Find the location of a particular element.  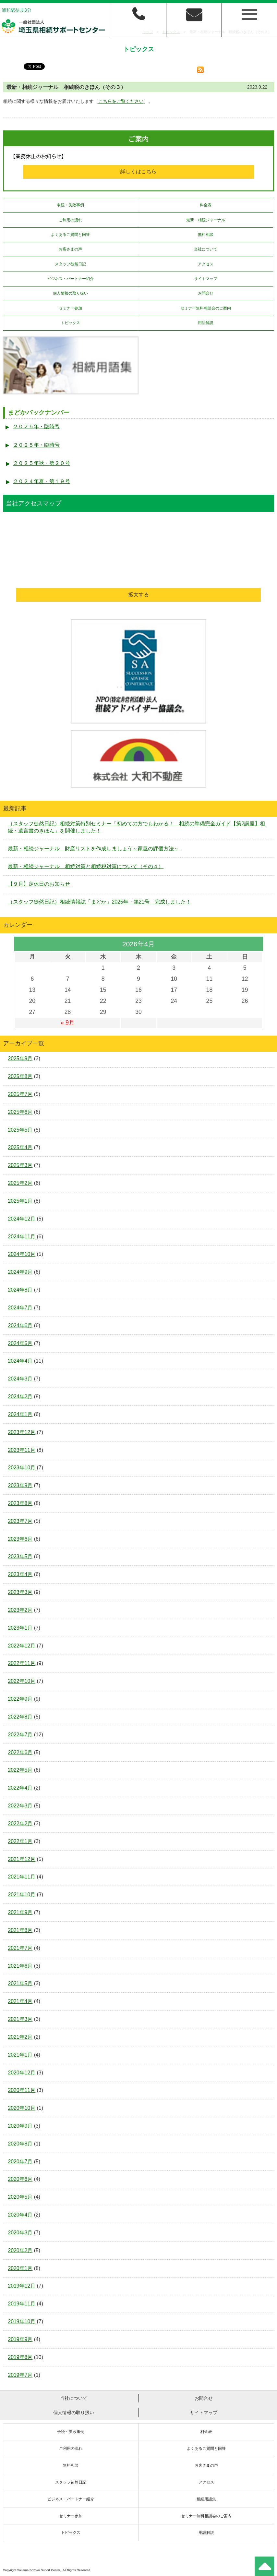

2019年10月 is located at coordinates (21, 2321).